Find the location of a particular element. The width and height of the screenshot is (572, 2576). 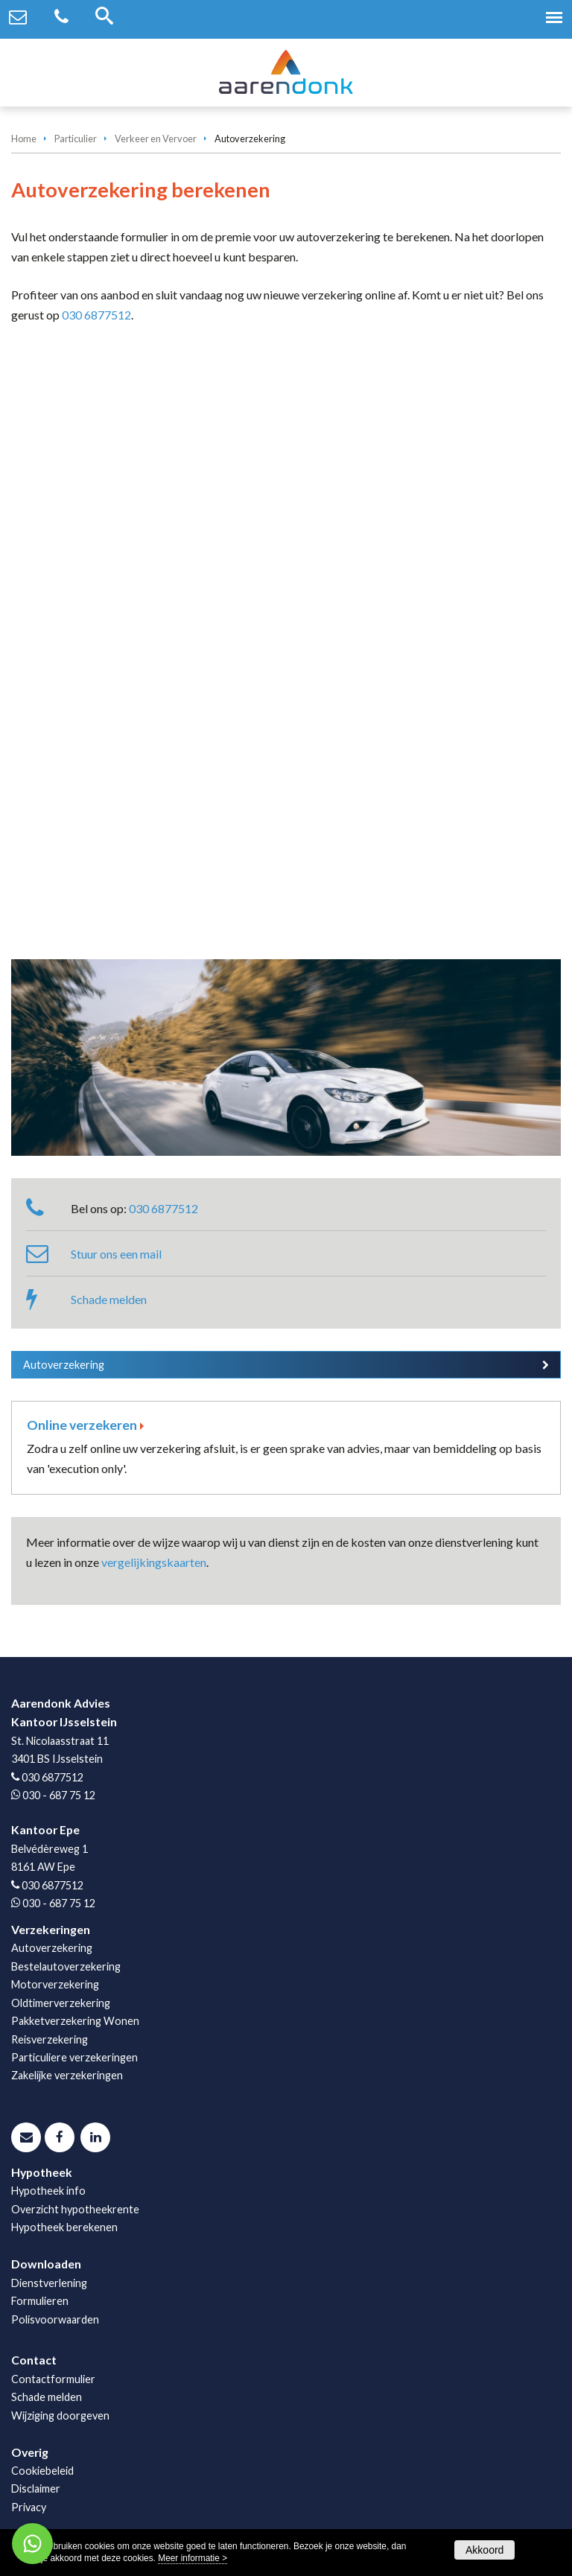

Cookiebeleid is located at coordinates (42, 2470).